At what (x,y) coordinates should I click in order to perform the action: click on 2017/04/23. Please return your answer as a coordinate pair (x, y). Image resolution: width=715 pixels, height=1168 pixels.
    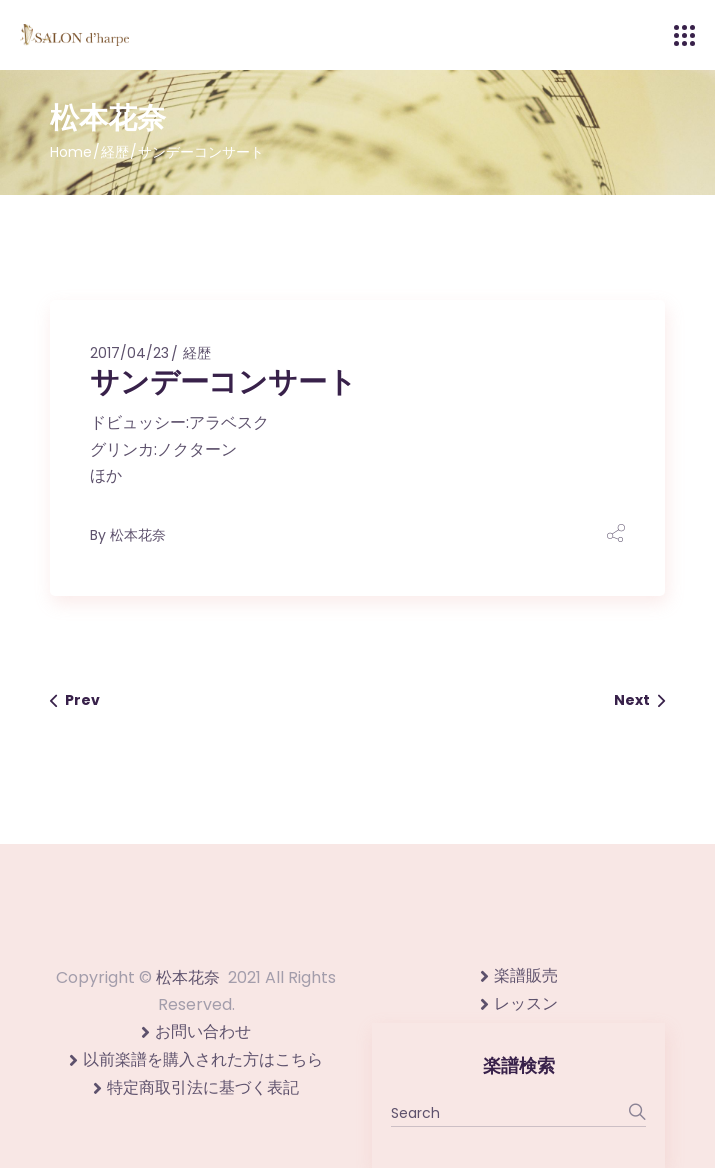
    Looking at the image, I should click on (129, 353).